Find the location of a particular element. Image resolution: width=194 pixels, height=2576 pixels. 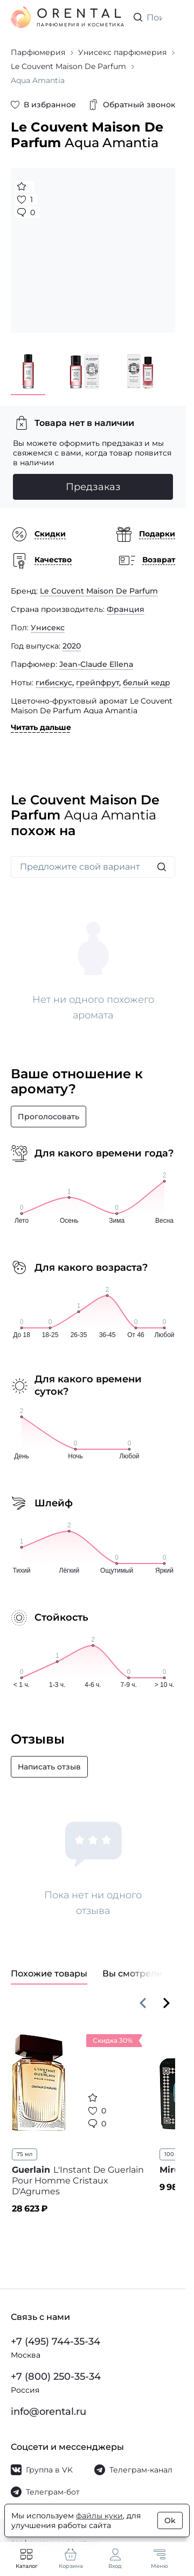

+7 (495) 744-35-34 is located at coordinates (55, 2341).